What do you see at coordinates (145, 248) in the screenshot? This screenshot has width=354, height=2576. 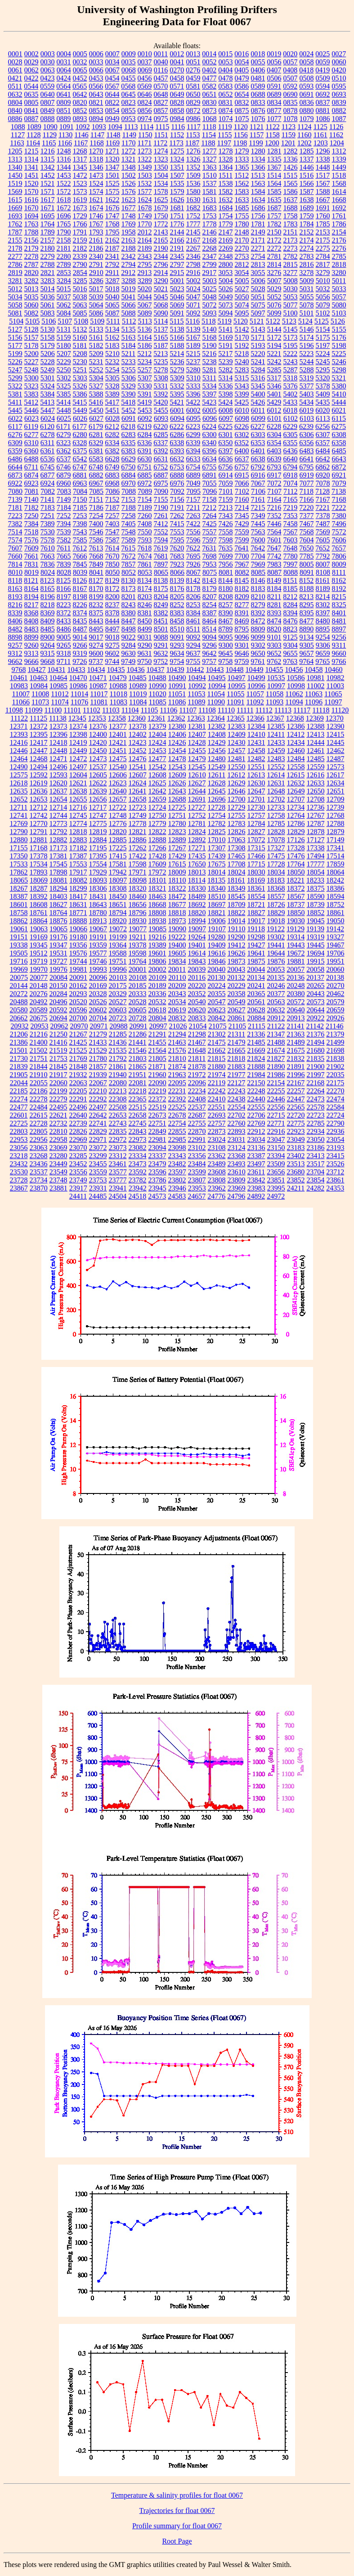 I see `2189` at bounding box center [145, 248].